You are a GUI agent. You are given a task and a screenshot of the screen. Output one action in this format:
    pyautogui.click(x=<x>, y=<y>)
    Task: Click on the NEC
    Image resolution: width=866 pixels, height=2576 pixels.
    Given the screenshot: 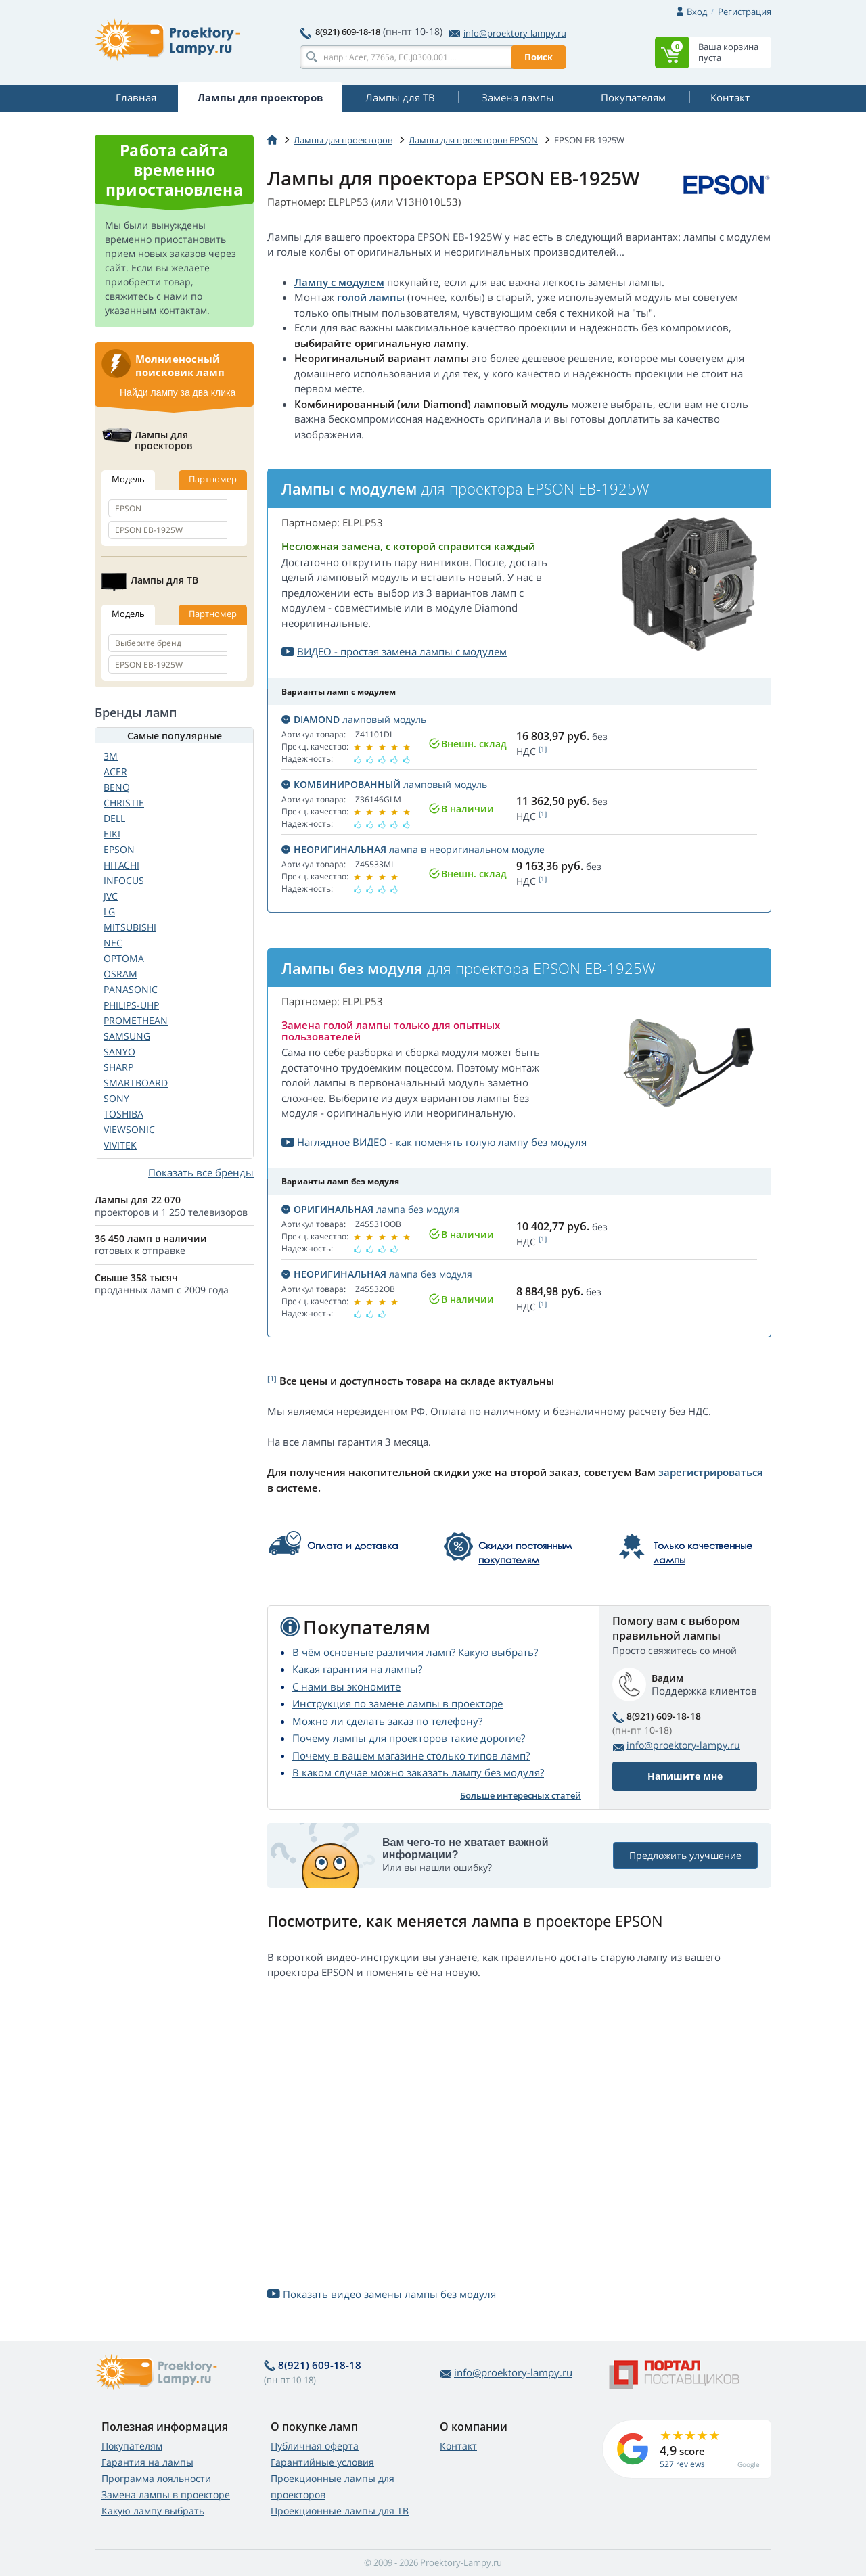 What is the action you would take?
    pyautogui.click(x=113, y=942)
    